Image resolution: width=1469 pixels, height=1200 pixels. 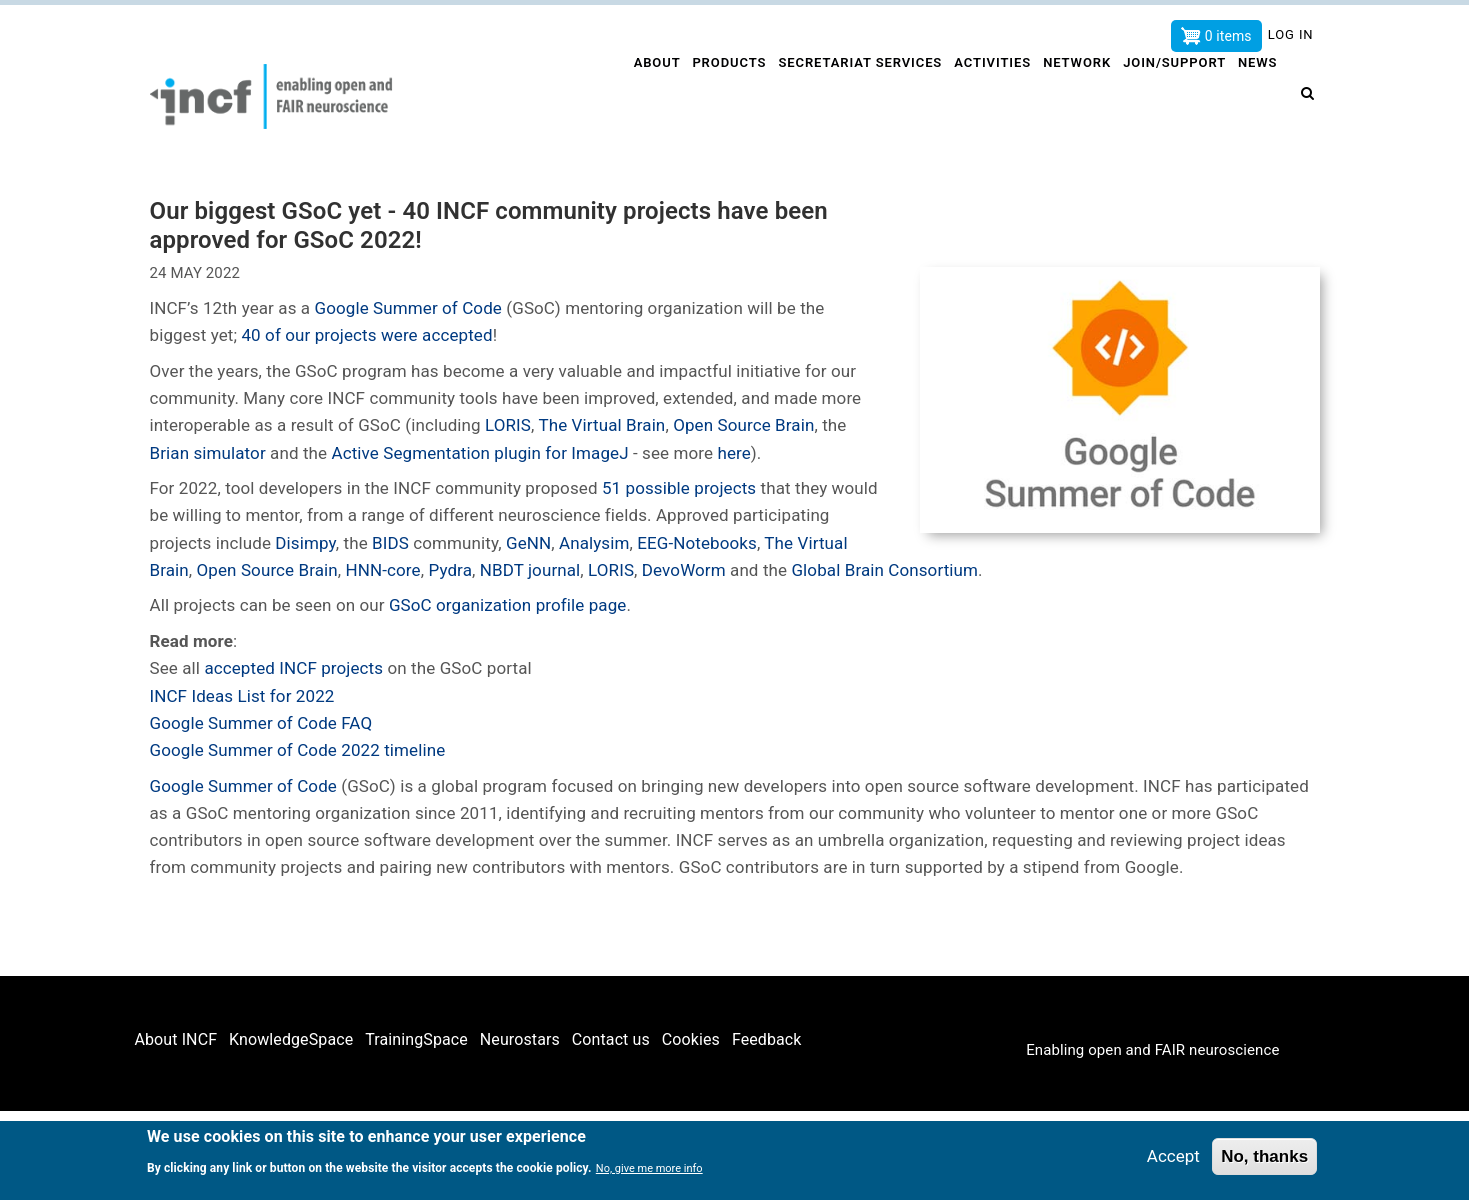 I want to click on Network, so click(x=1073, y=96).